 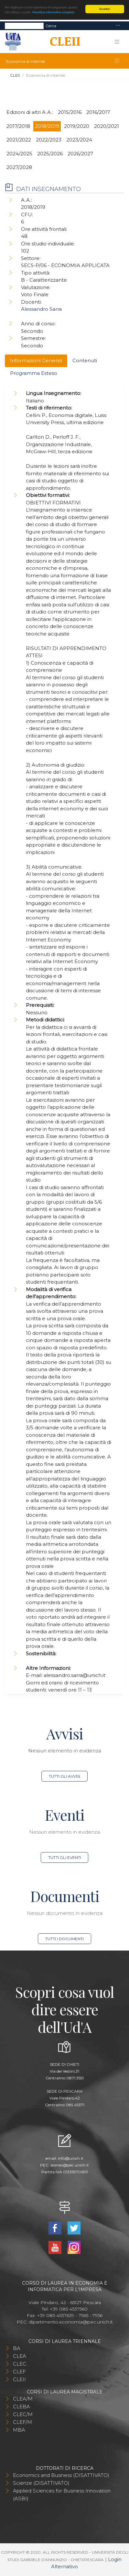 What do you see at coordinates (41, 2483) in the screenshot?
I see `Scienze (DISATTIVATO)` at bounding box center [41, 2483].